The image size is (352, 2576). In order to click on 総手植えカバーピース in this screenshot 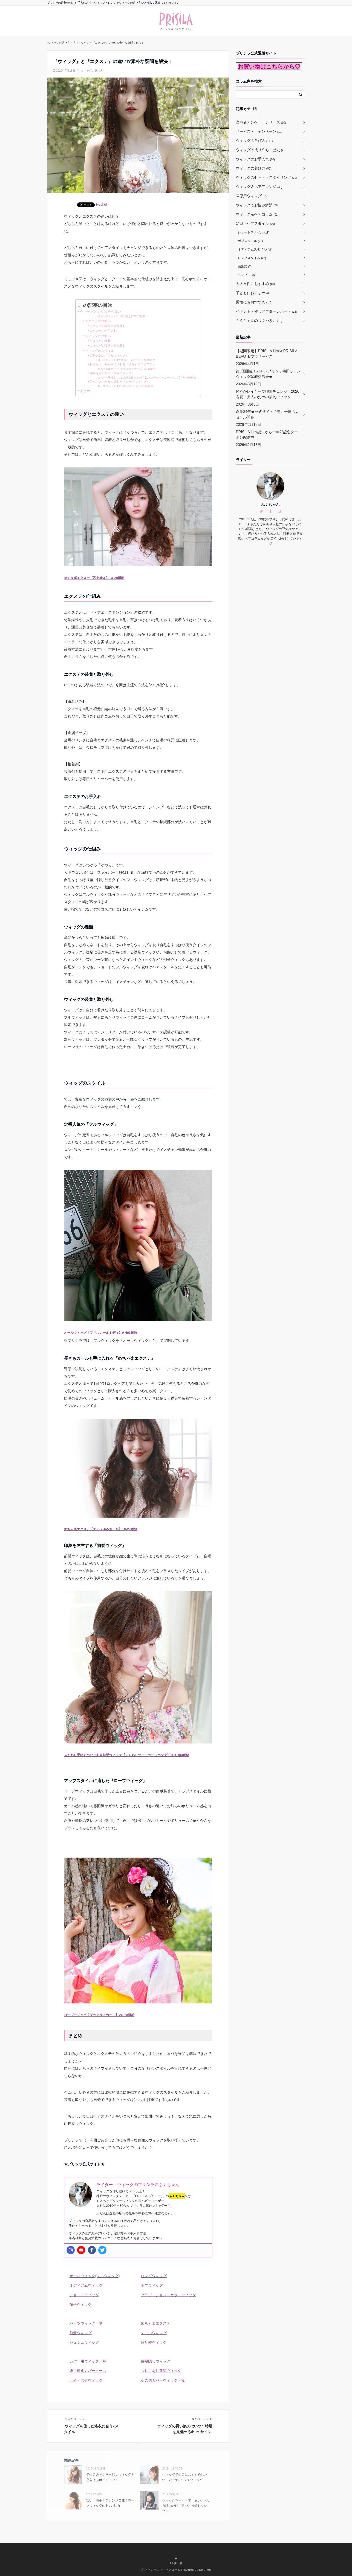, I will do `click(87, 2371)`.